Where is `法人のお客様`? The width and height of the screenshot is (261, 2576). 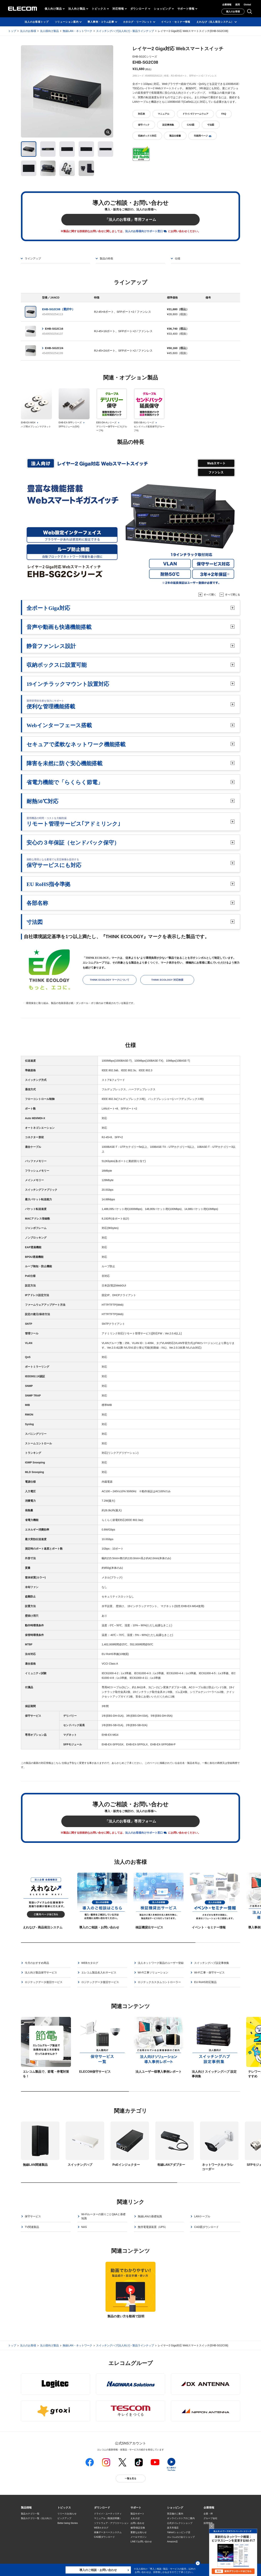
法人のお客様 is located at coordinates (28, 31).